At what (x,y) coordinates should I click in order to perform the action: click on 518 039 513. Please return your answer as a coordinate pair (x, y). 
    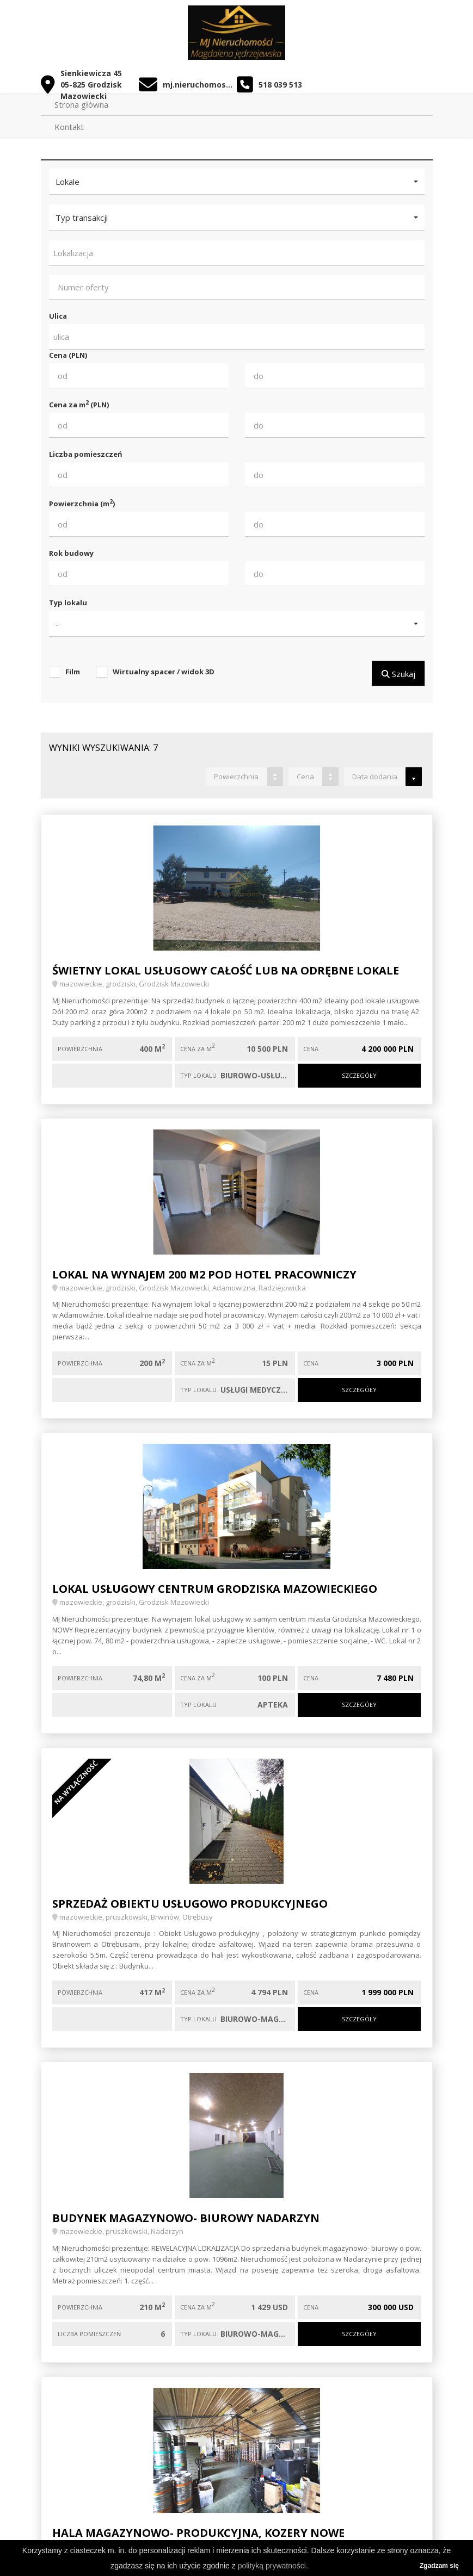
    Looking at the image, I should click on (280, 84).